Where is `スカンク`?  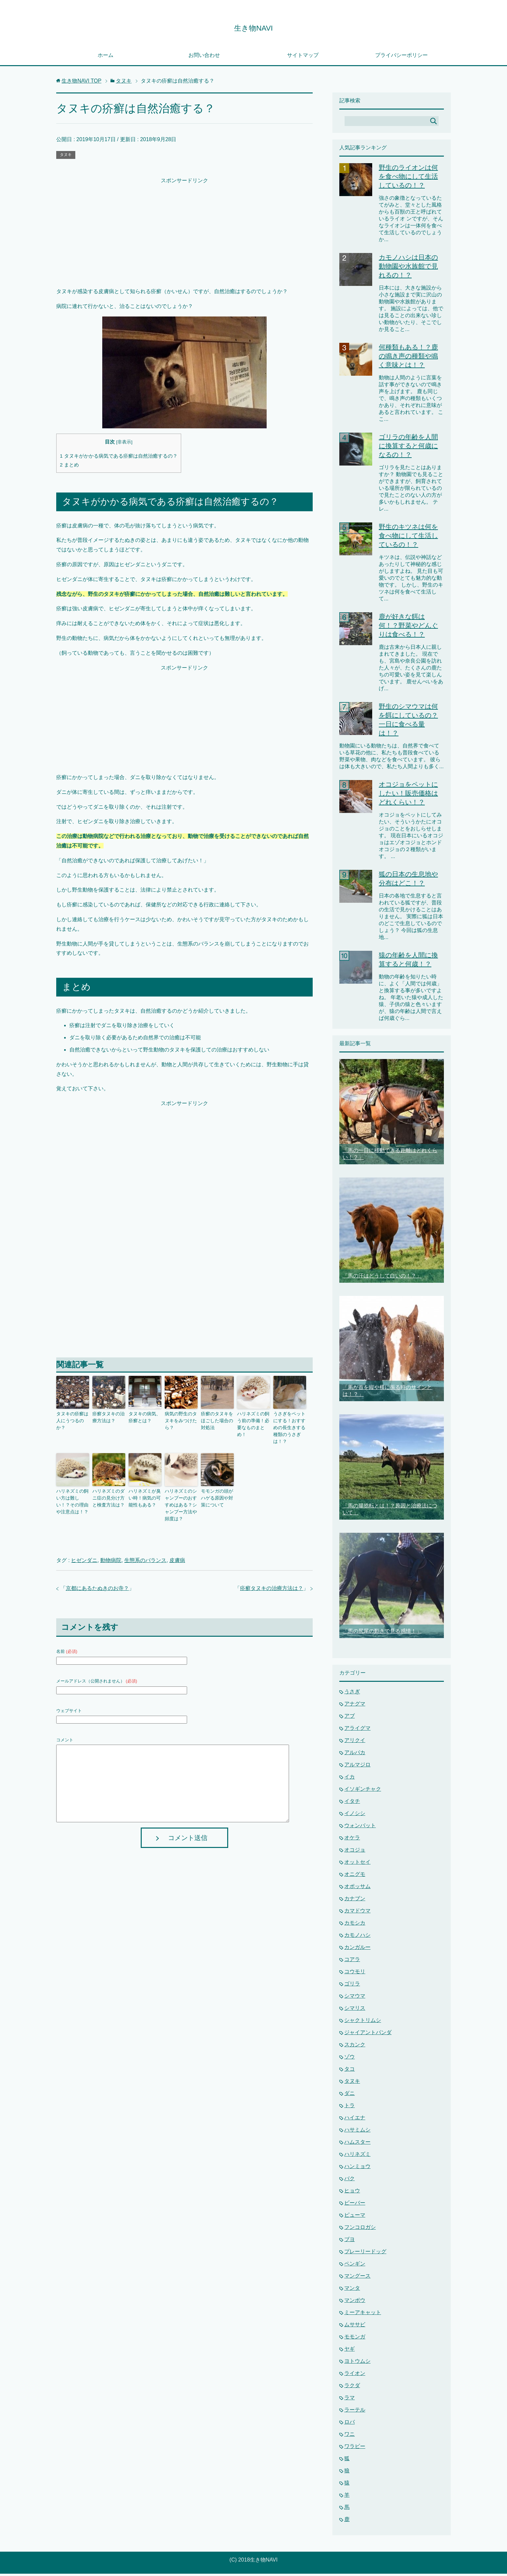 スカンク is located at coordinates (354, 2047).